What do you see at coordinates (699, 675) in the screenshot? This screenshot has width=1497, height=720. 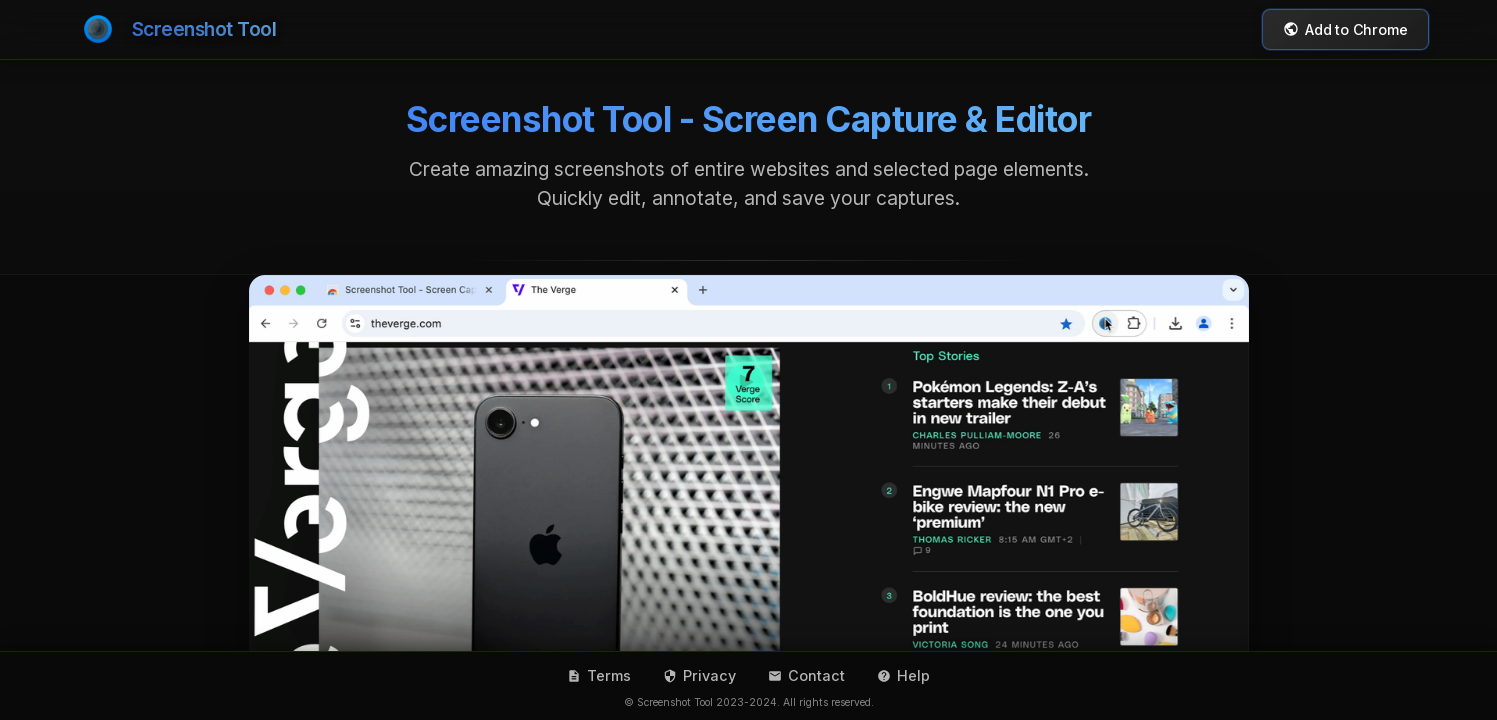 I see `Privacy` at bounding box center [699, 675].